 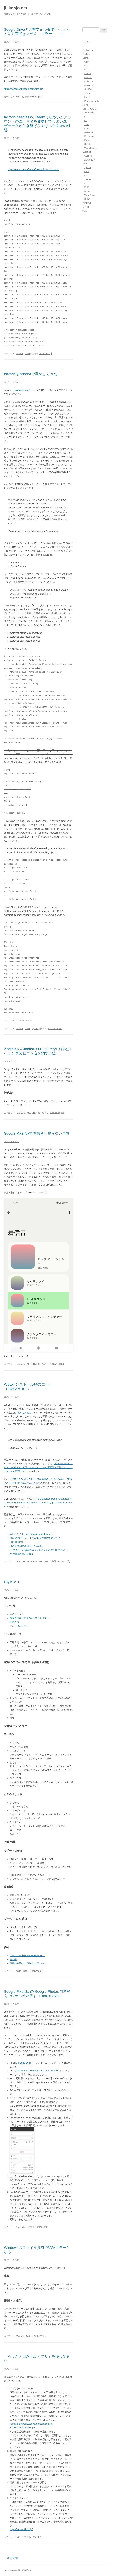 What do you see at coordinates (85, 105) in the screenshot?
I see `Hiking` at bounding box center [85, 105].